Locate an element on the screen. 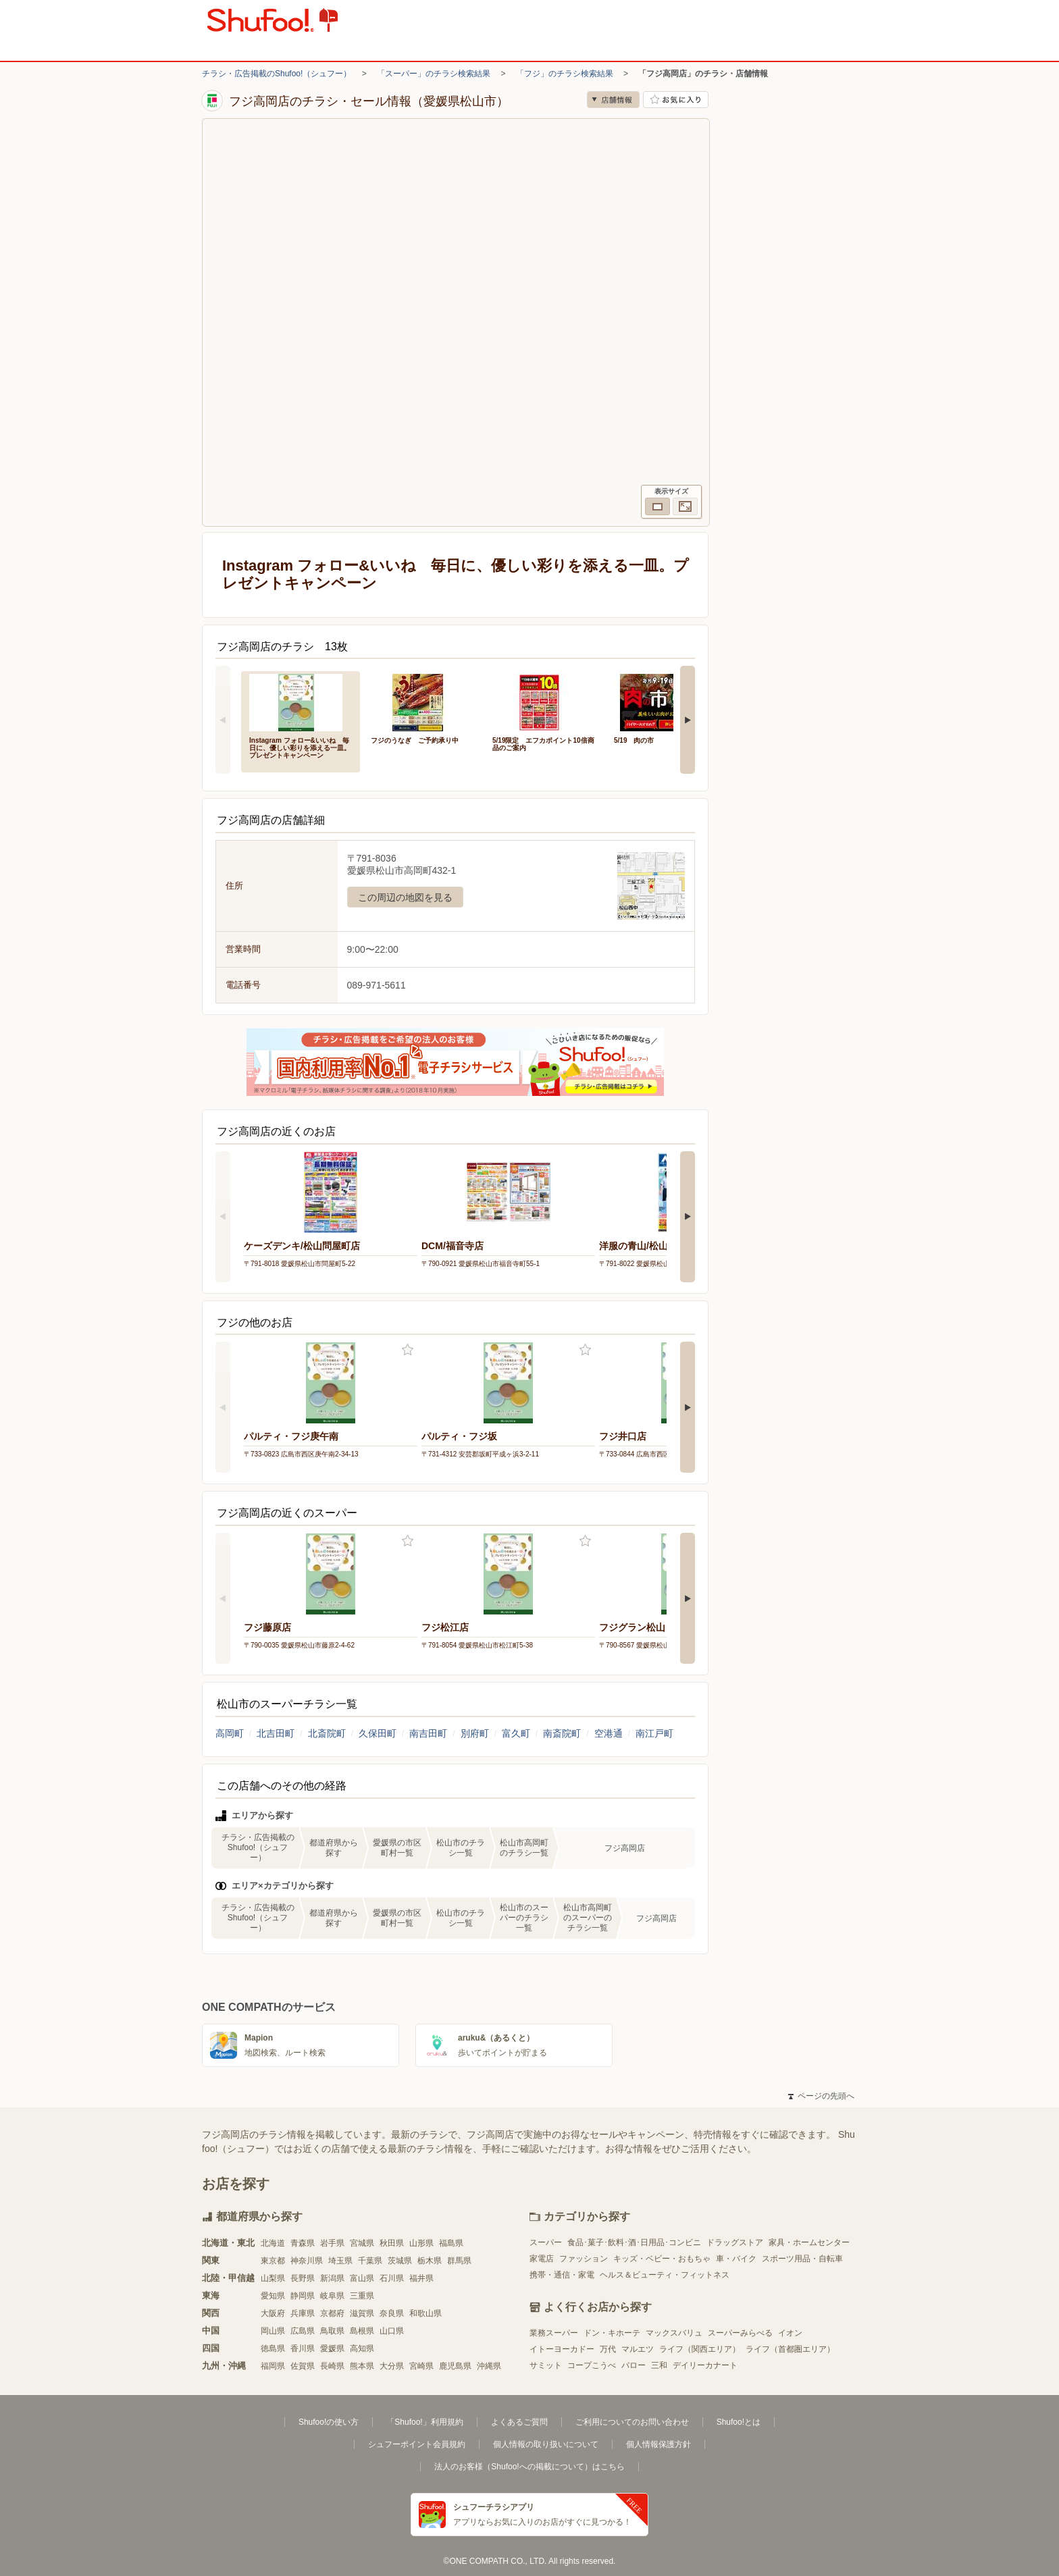  ライフ（首都圏エリア） is located at coordinates (790, 2349).